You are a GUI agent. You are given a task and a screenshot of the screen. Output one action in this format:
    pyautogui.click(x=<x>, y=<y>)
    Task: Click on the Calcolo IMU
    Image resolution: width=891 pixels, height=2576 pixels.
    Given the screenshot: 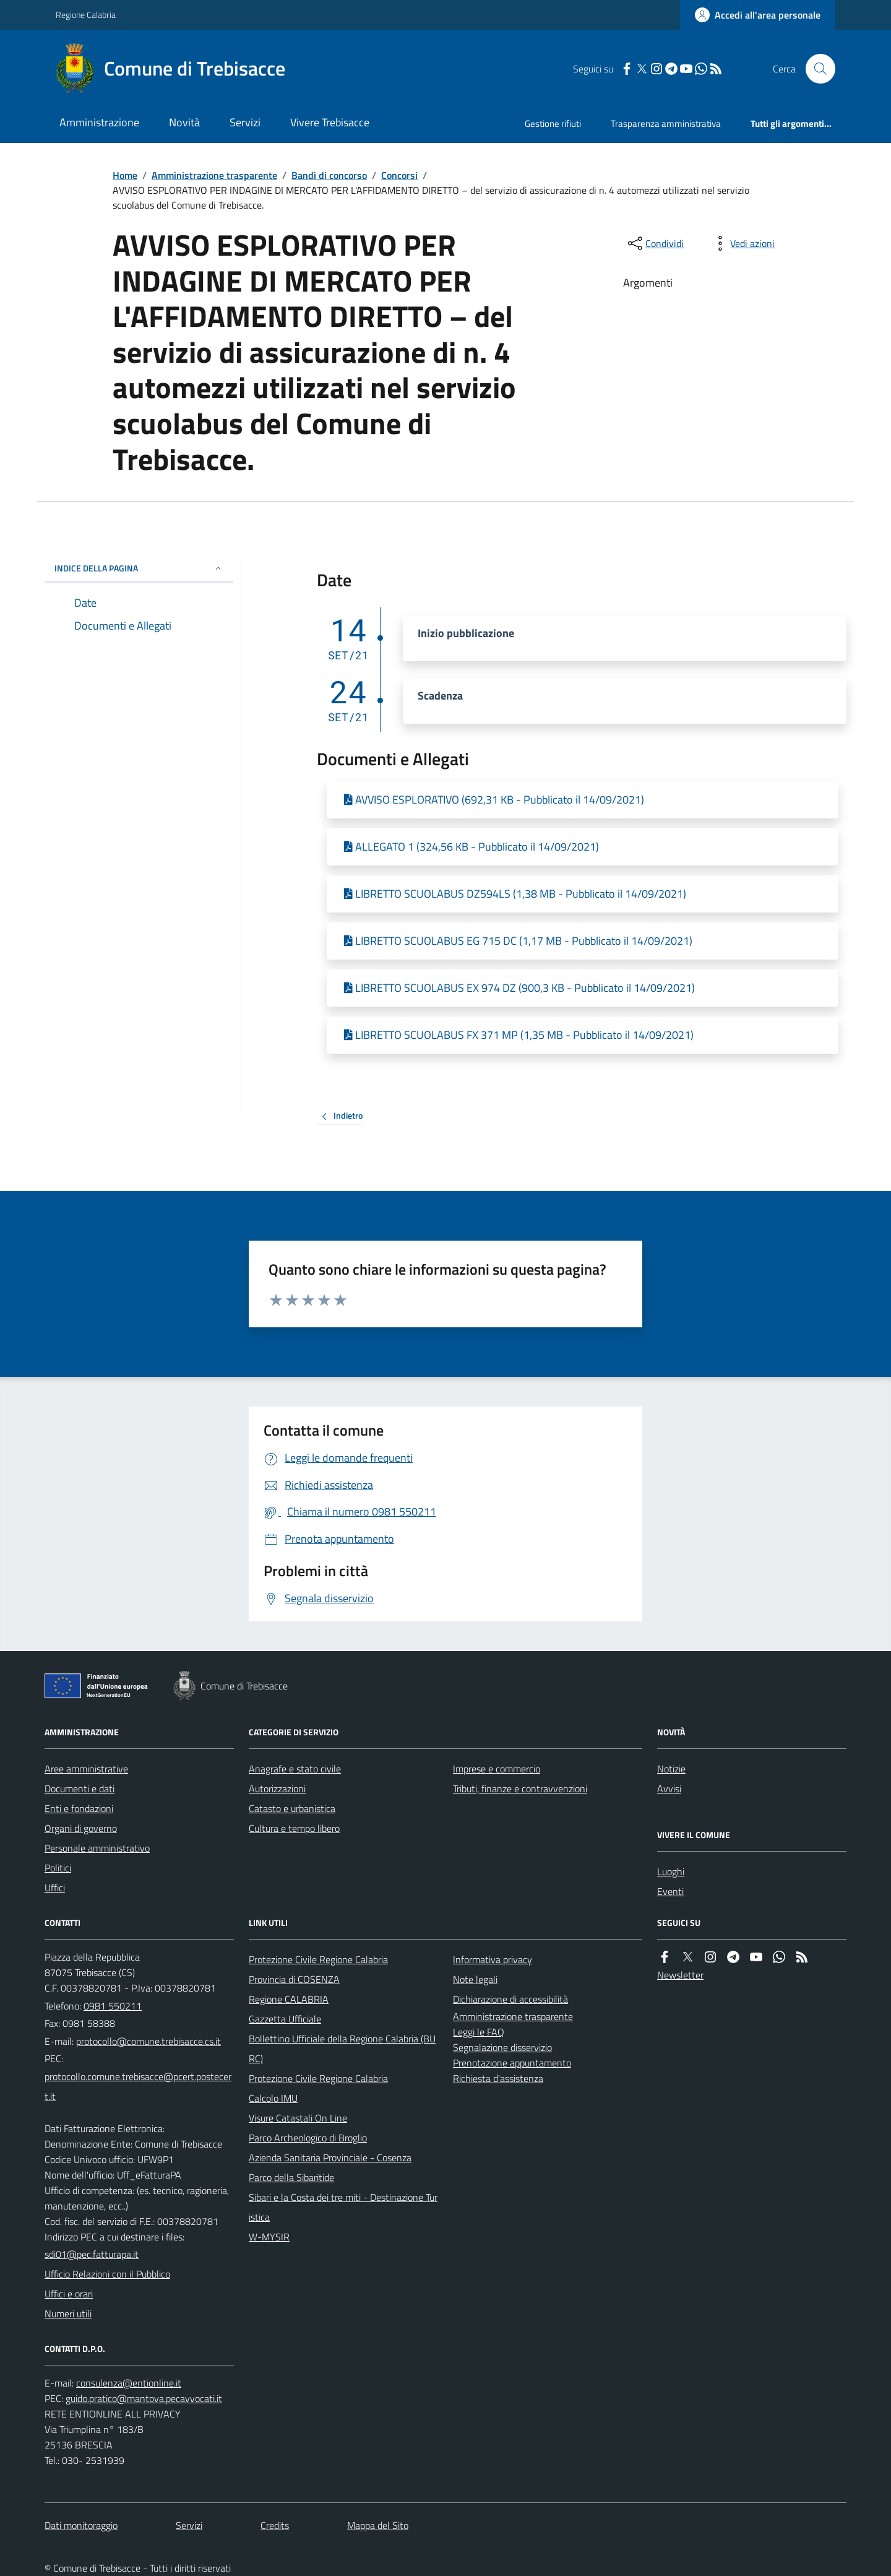 What is the action you would take?
    pyautogui.click(x=273, y=2098)
    